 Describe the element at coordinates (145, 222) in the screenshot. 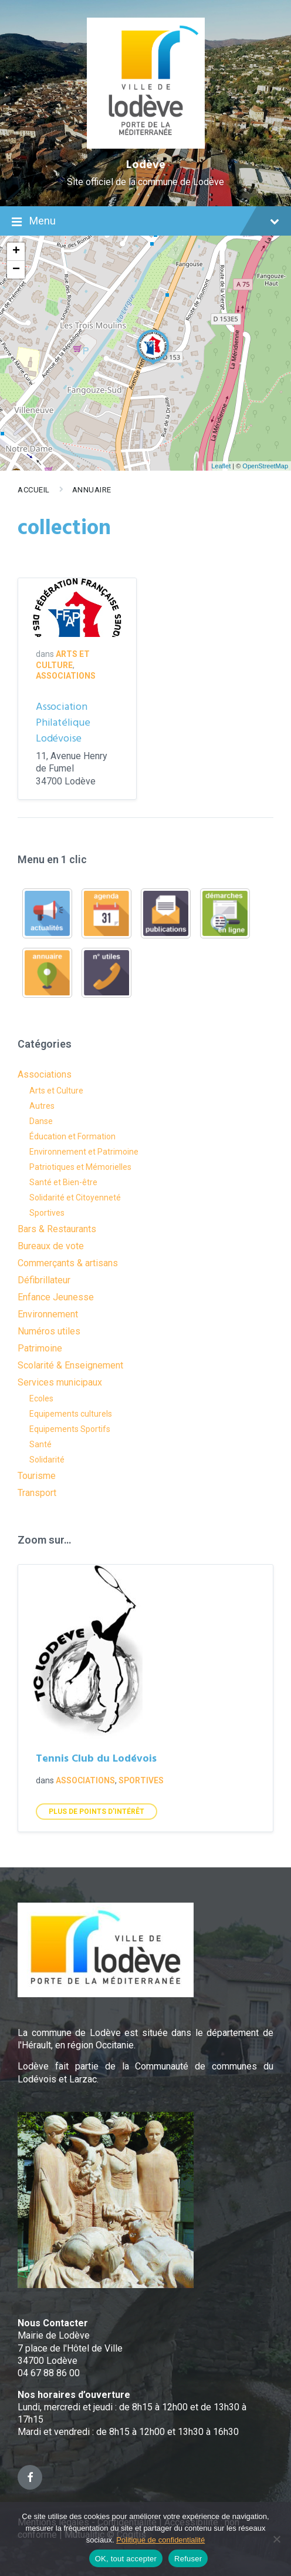

I see `Menu` at that location.